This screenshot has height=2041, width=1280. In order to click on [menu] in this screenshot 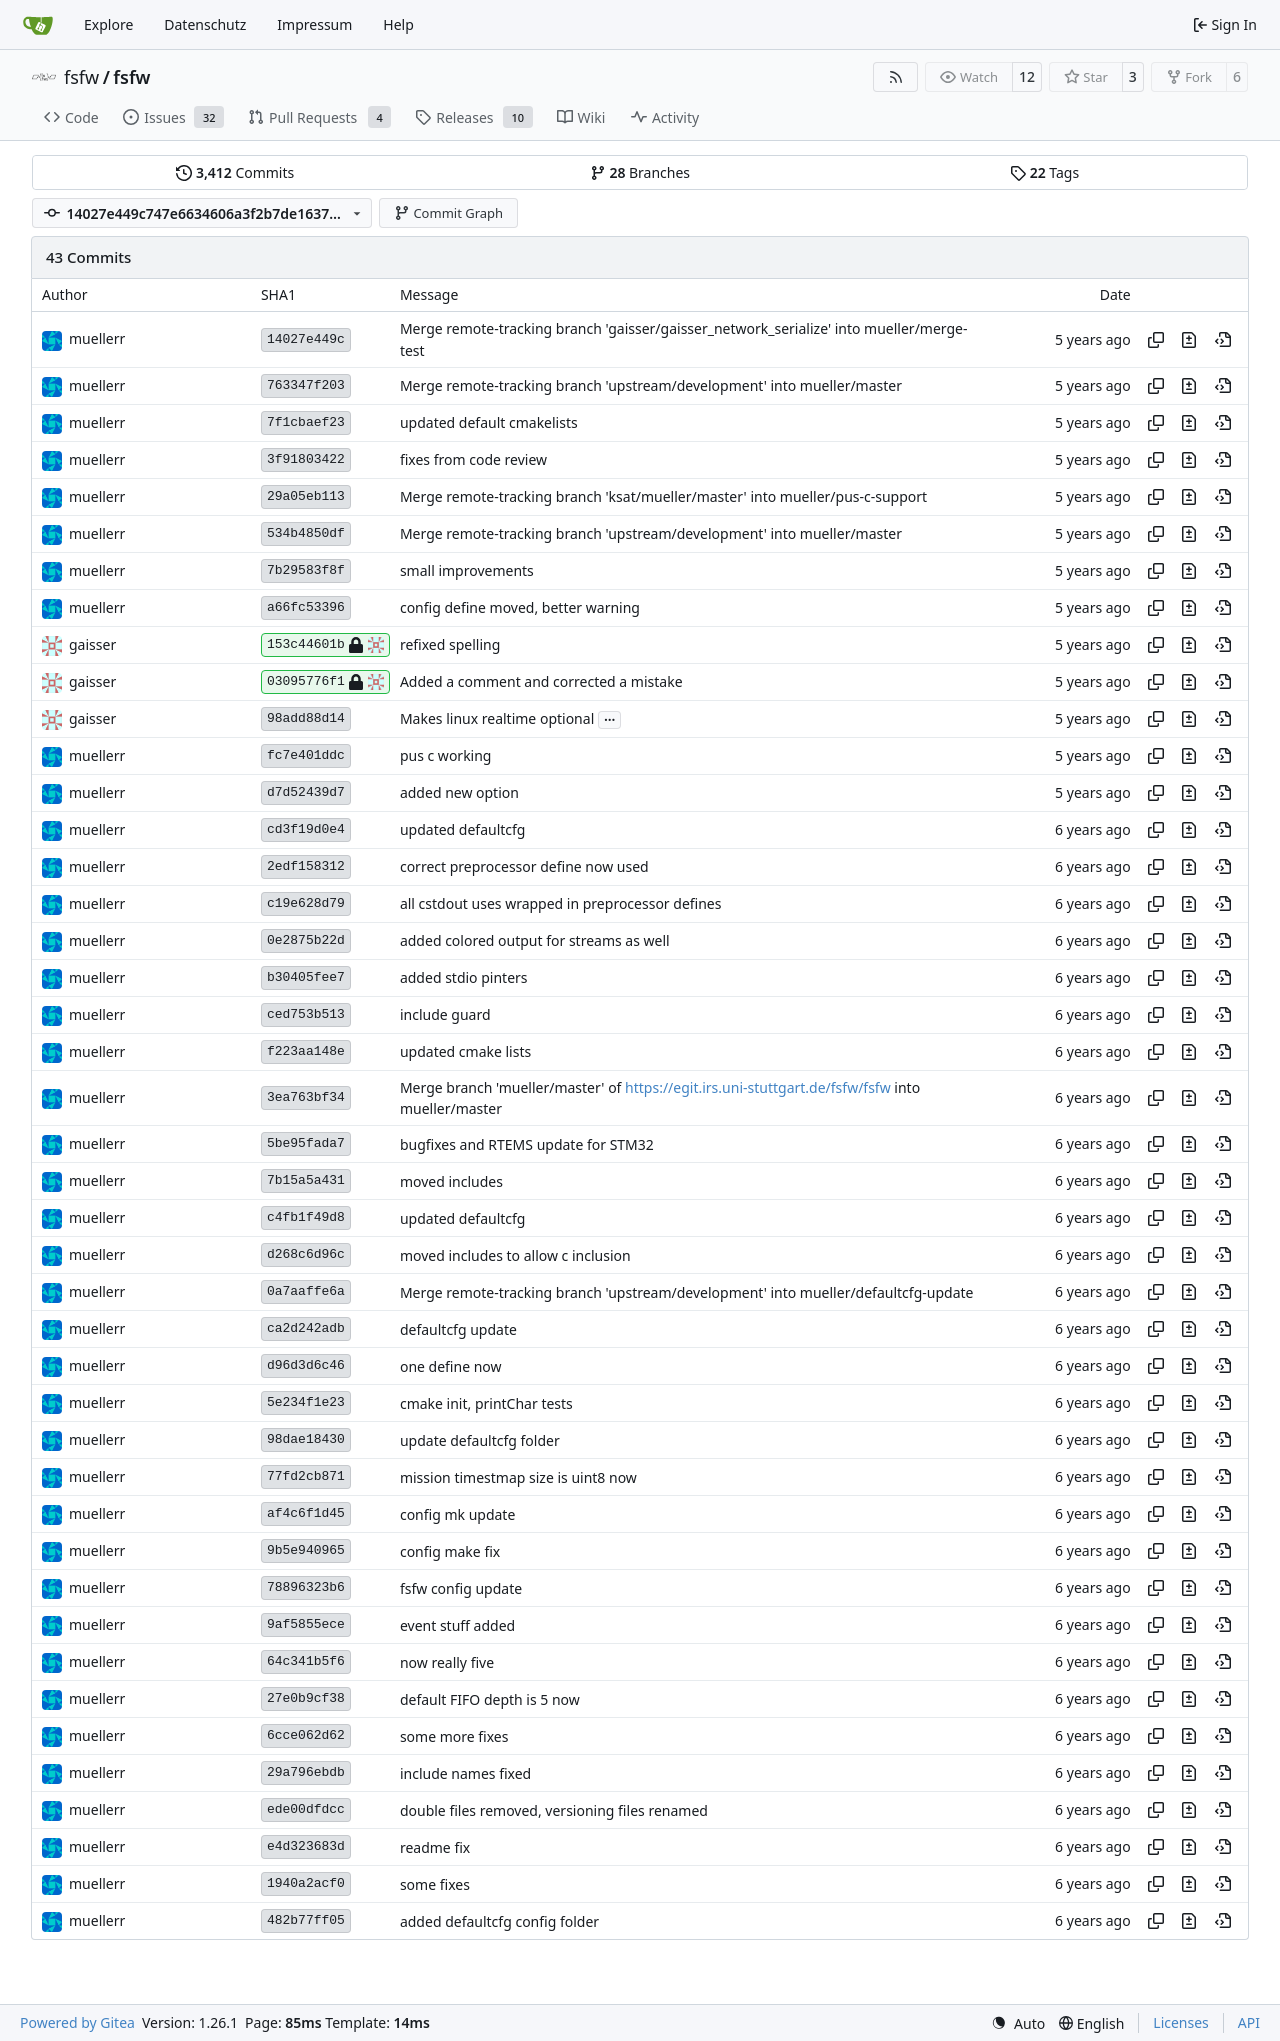, I will do `click(1018, 2023)`.